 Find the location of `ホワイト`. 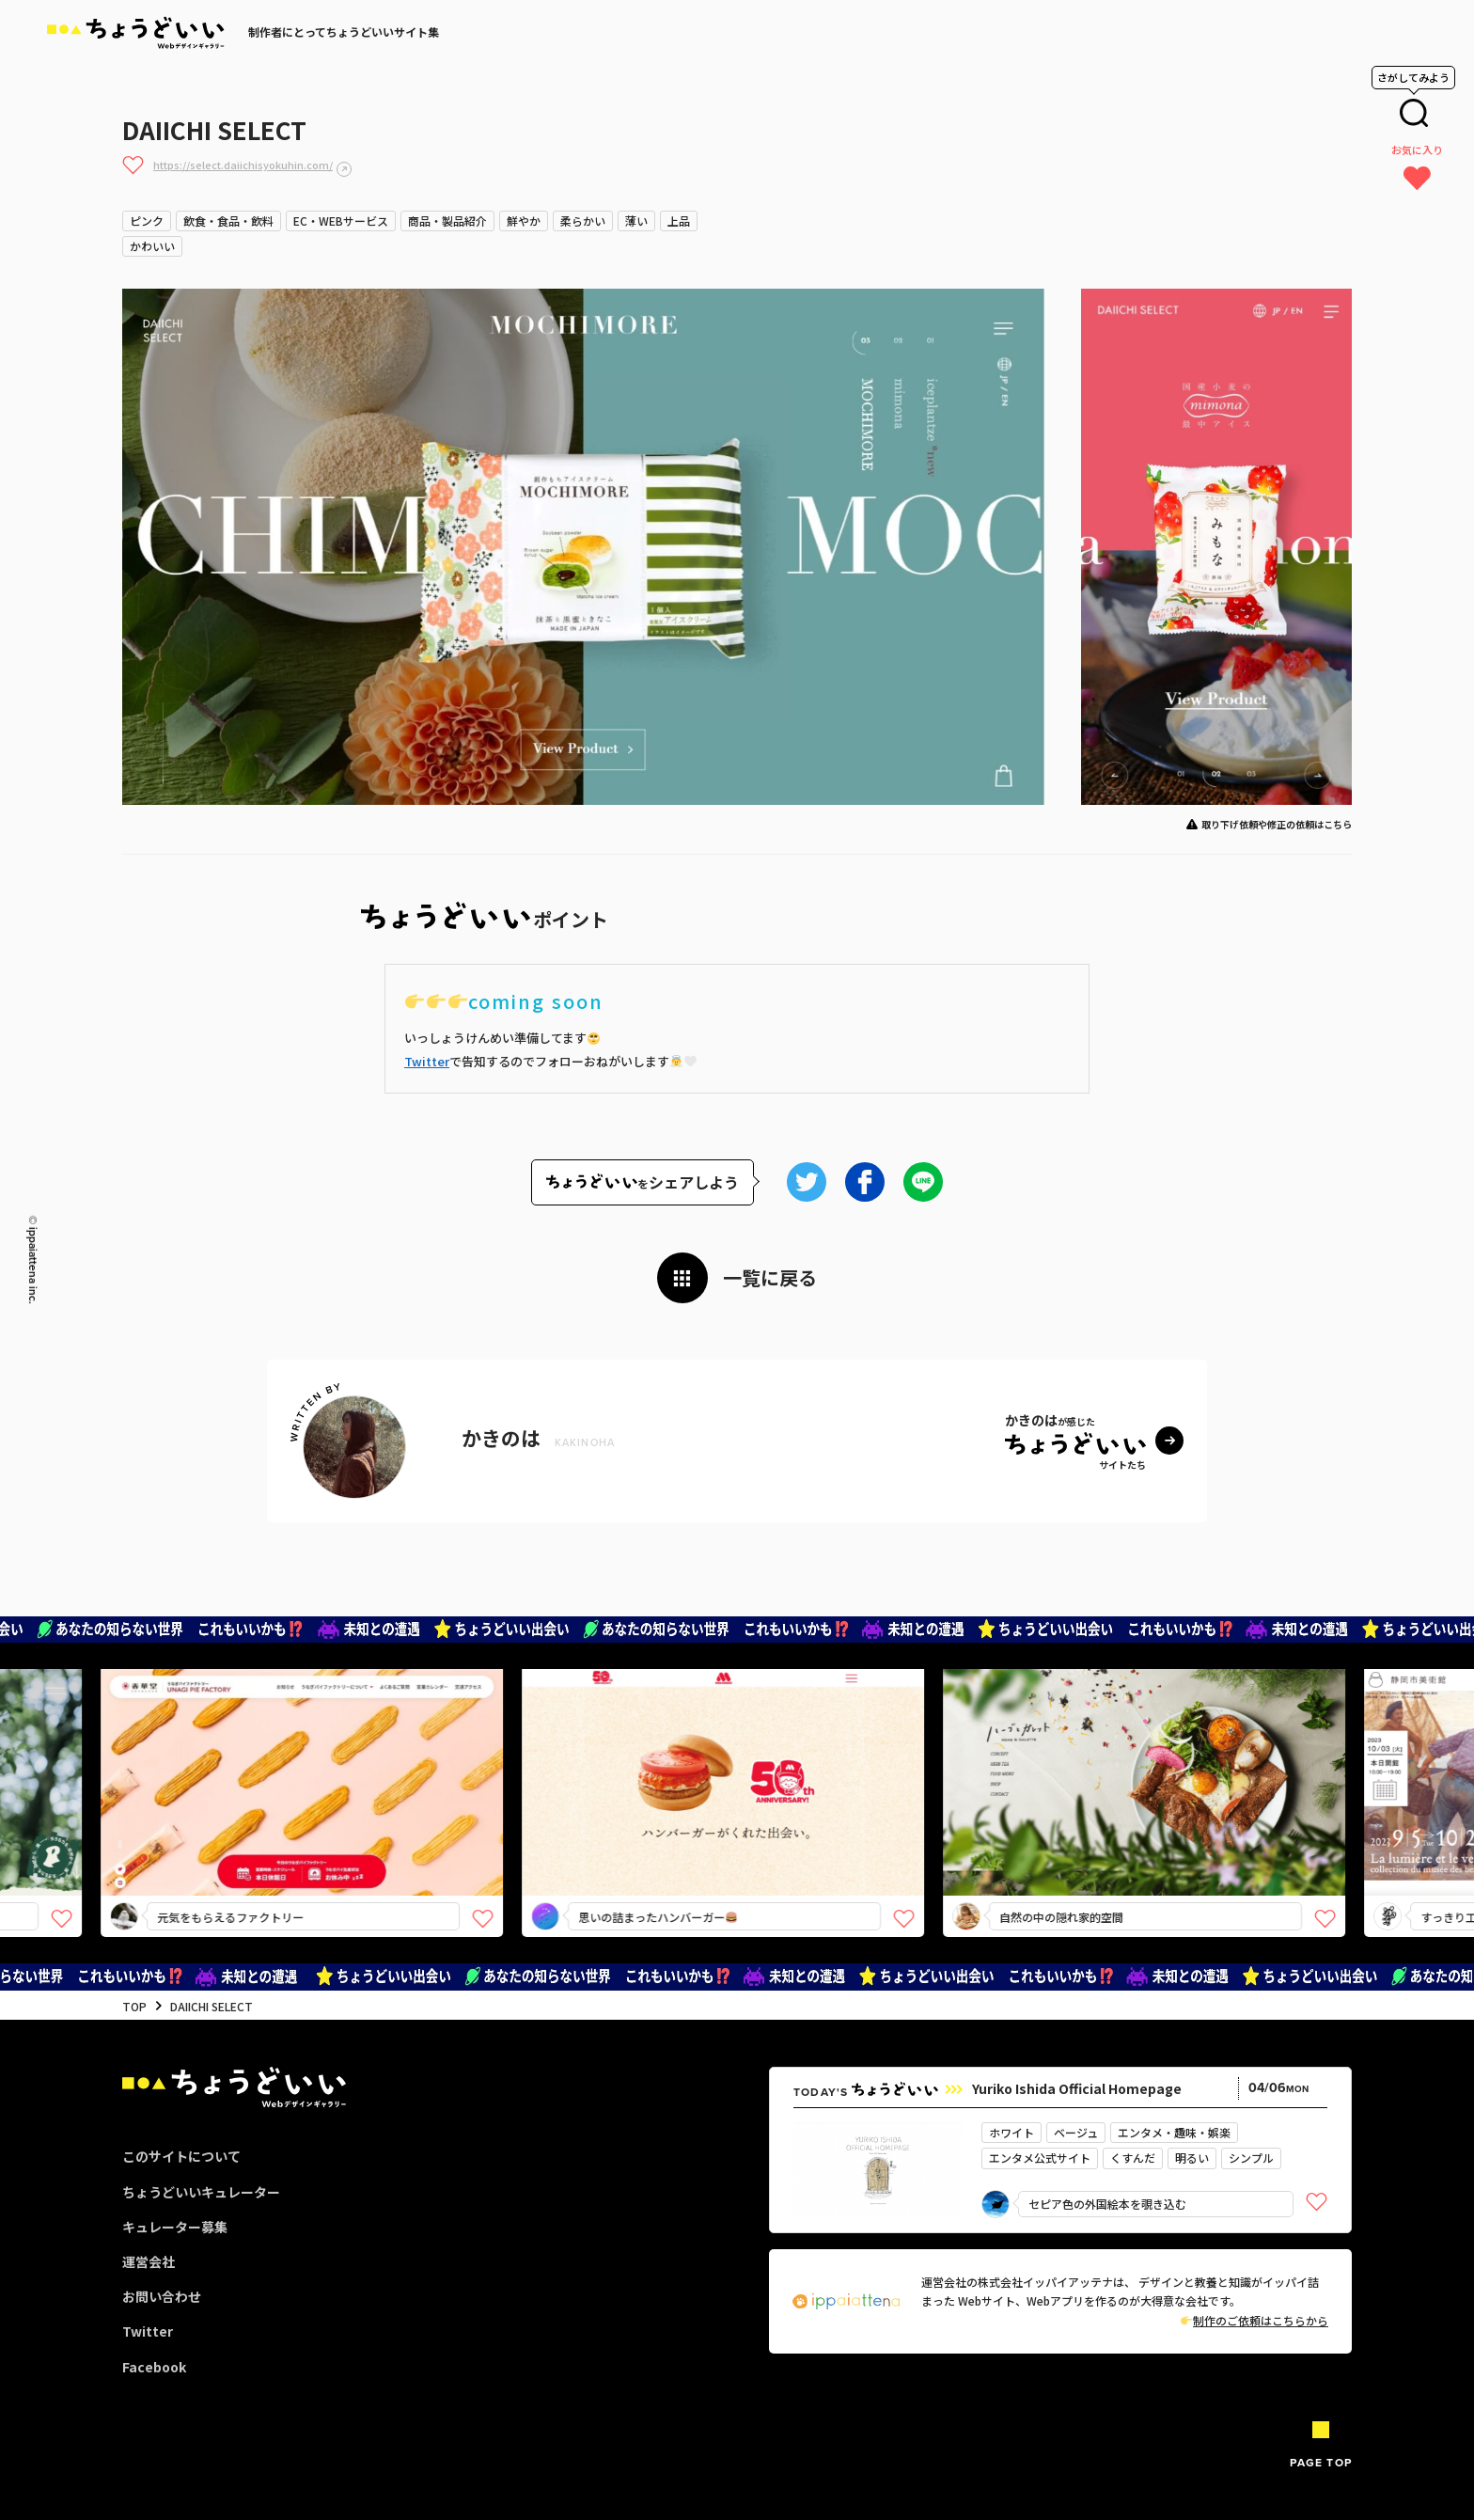

ホワイト is located at coordinates (1011, 2132).